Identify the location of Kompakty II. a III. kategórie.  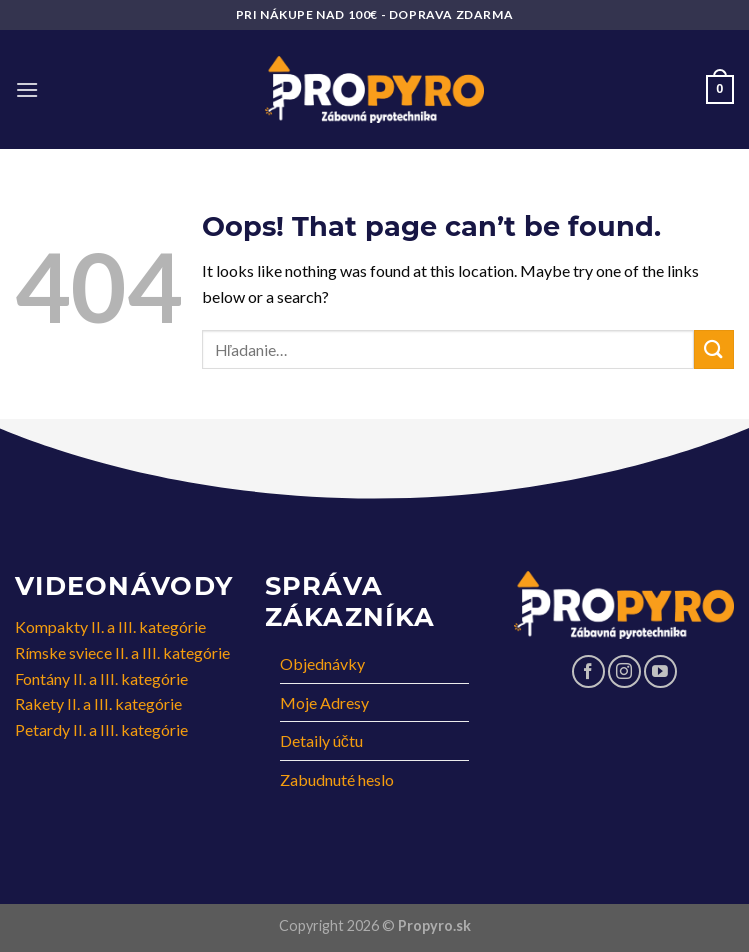
(110, 626).